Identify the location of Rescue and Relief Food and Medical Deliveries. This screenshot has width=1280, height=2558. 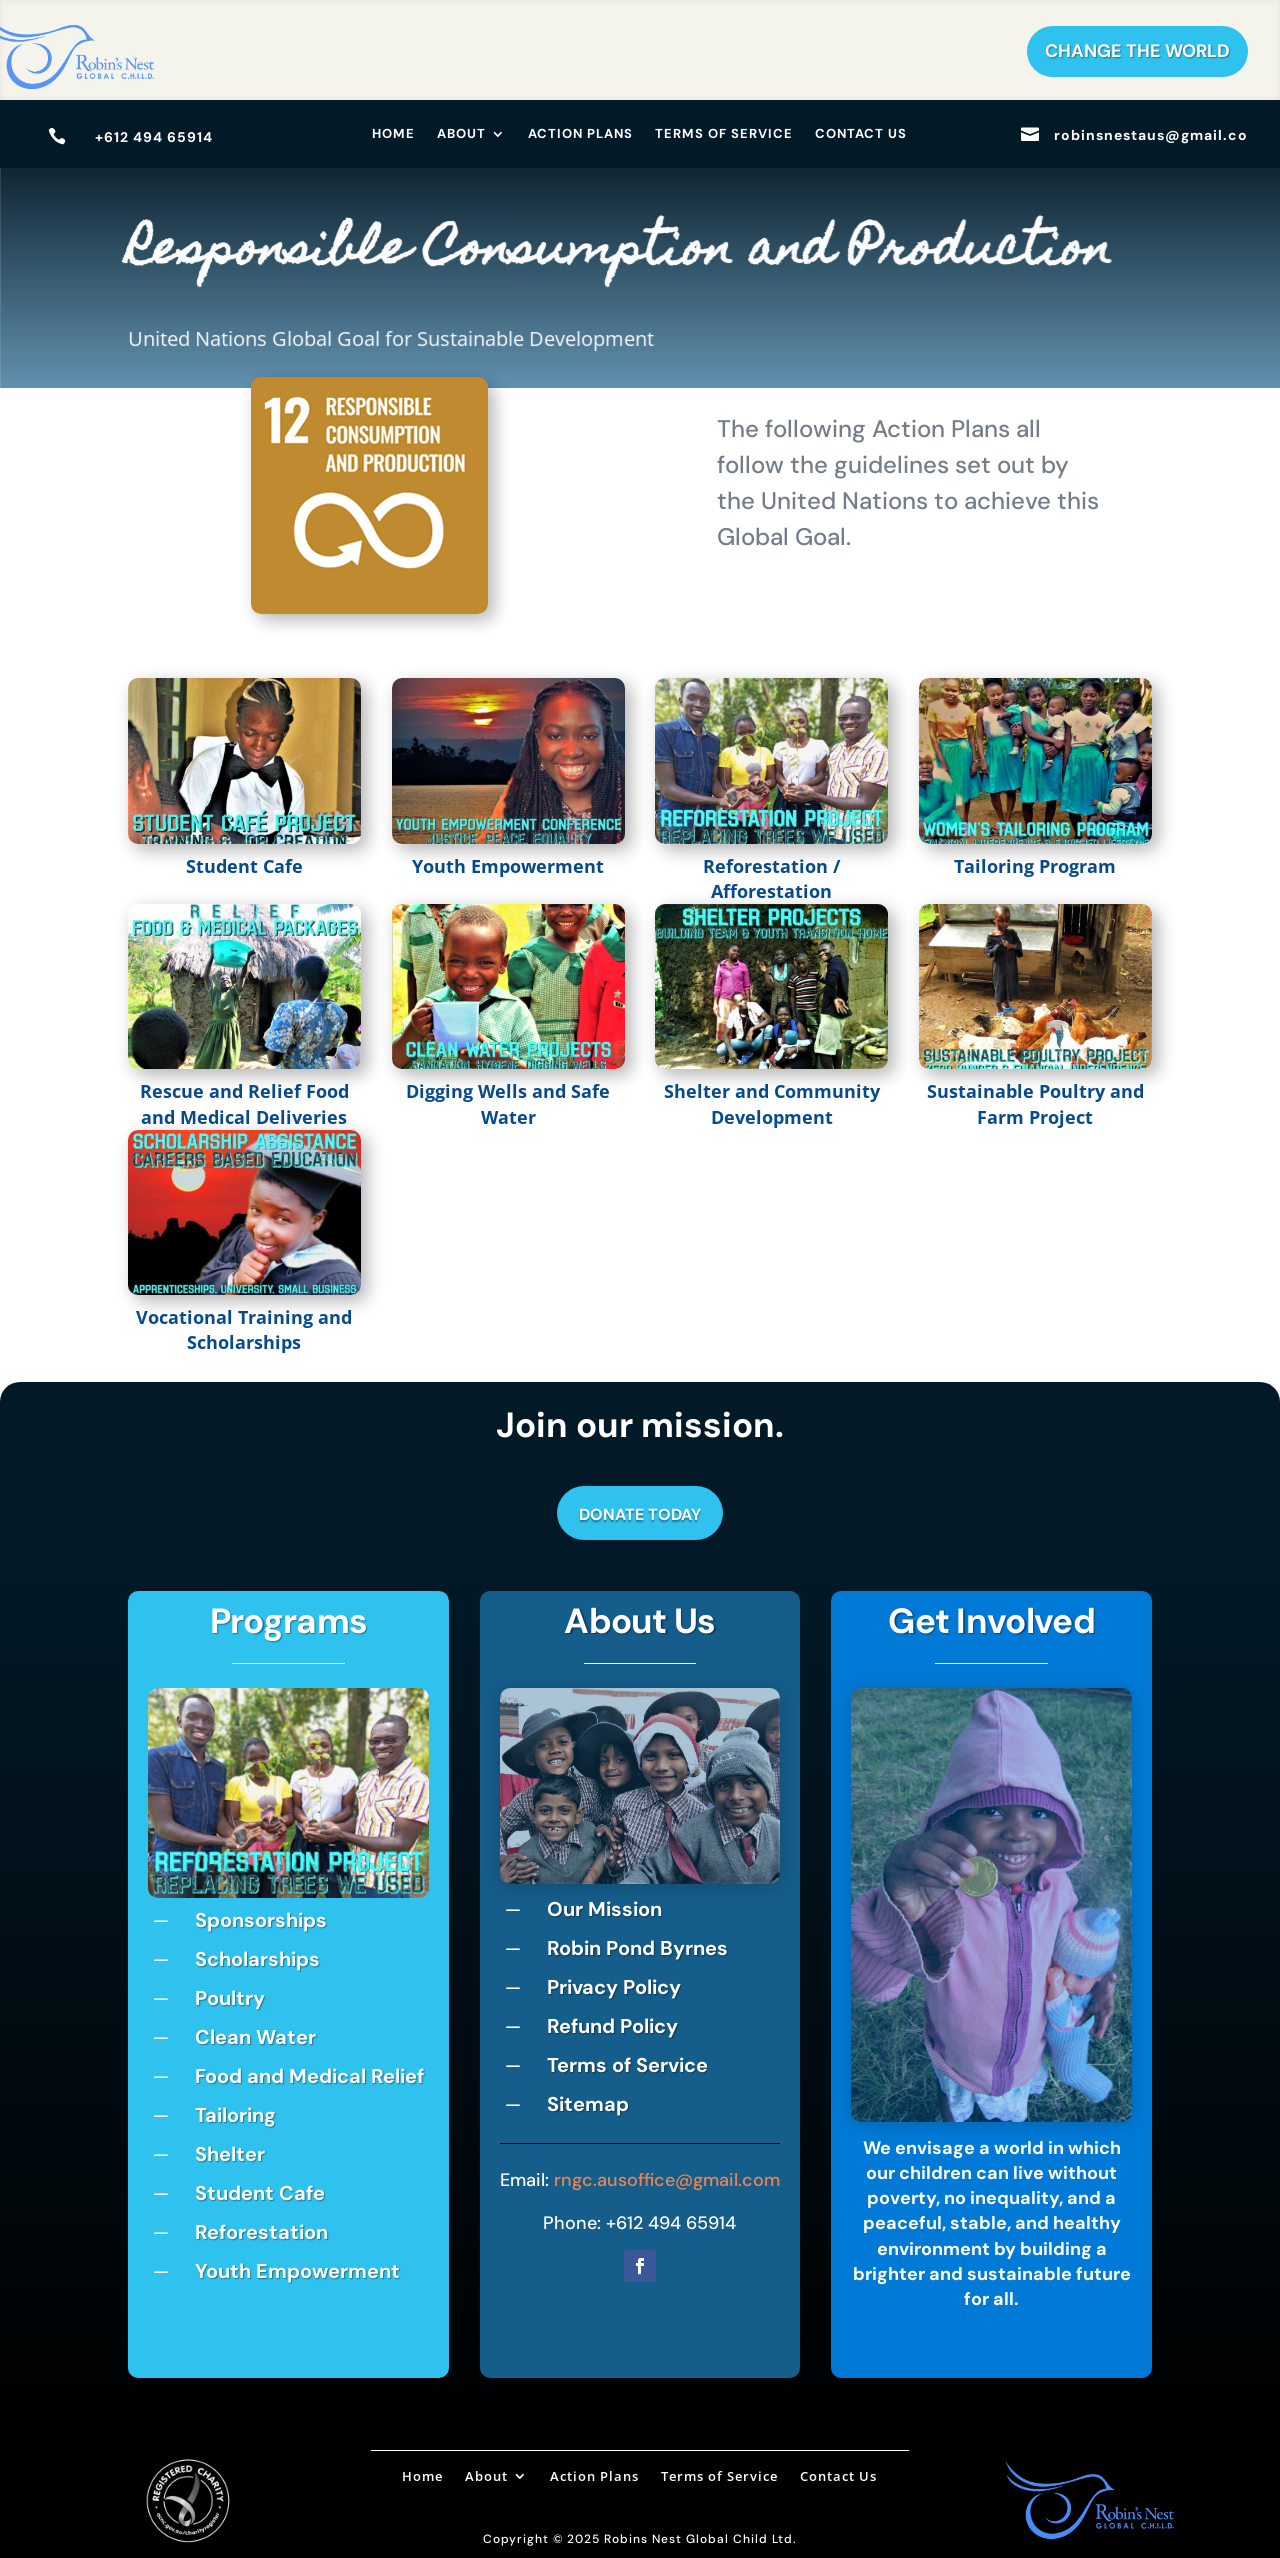
(244, 1103).